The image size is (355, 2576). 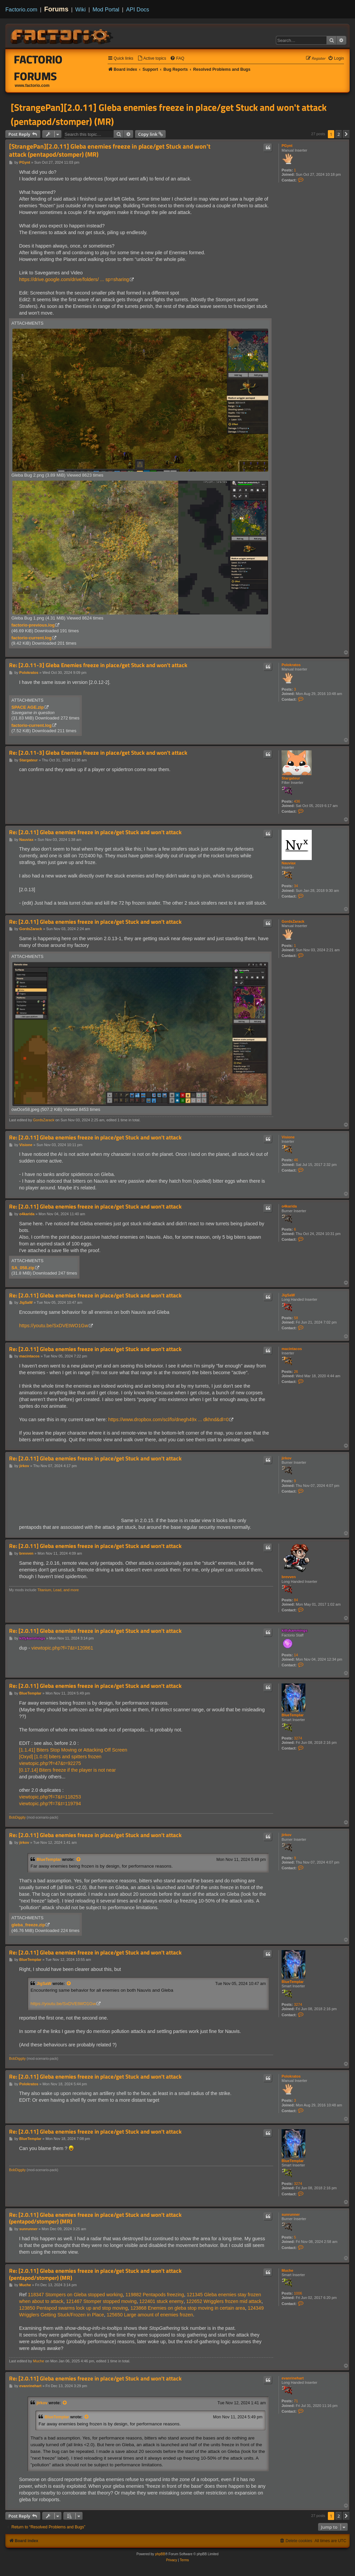 What do you see at coordinates (50, 1797) in the screenshot?
I see `viewtopic.php?f=7&t=118253` at bounding box center [50, 1797].